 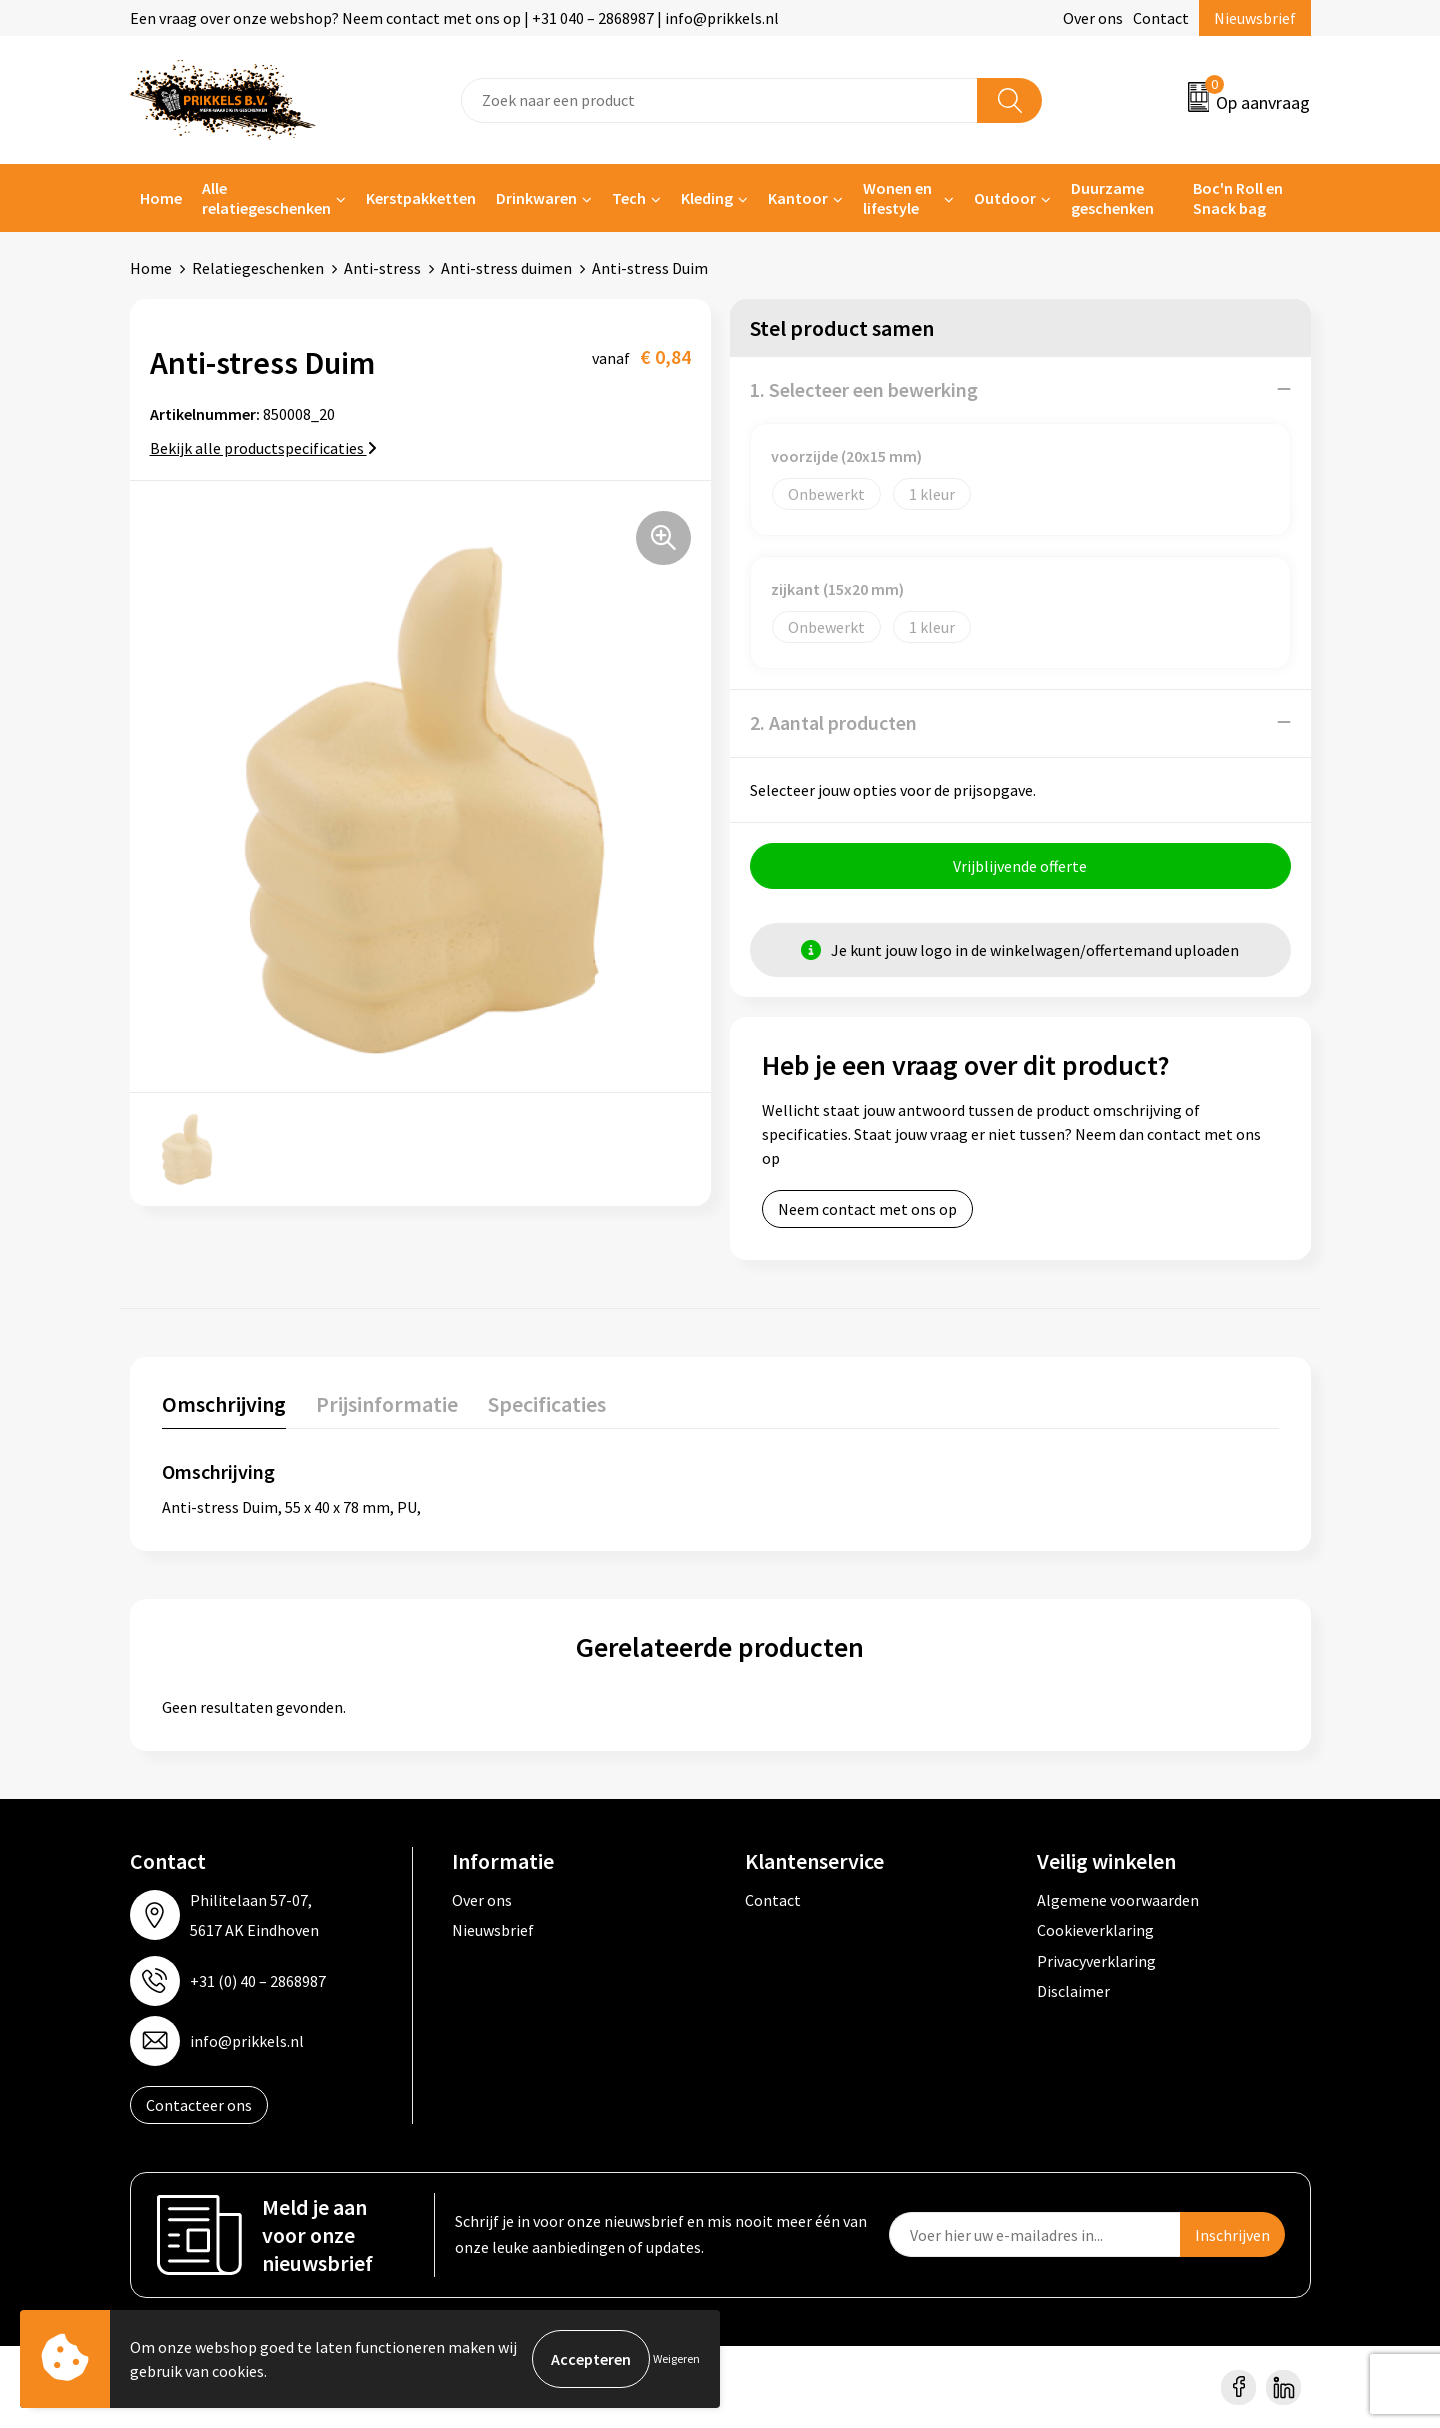 What do you see at coordinates (263, 447) in the screenshot?
I see `Bekijk alle productspecificaties` at bounding box center [263, 447].